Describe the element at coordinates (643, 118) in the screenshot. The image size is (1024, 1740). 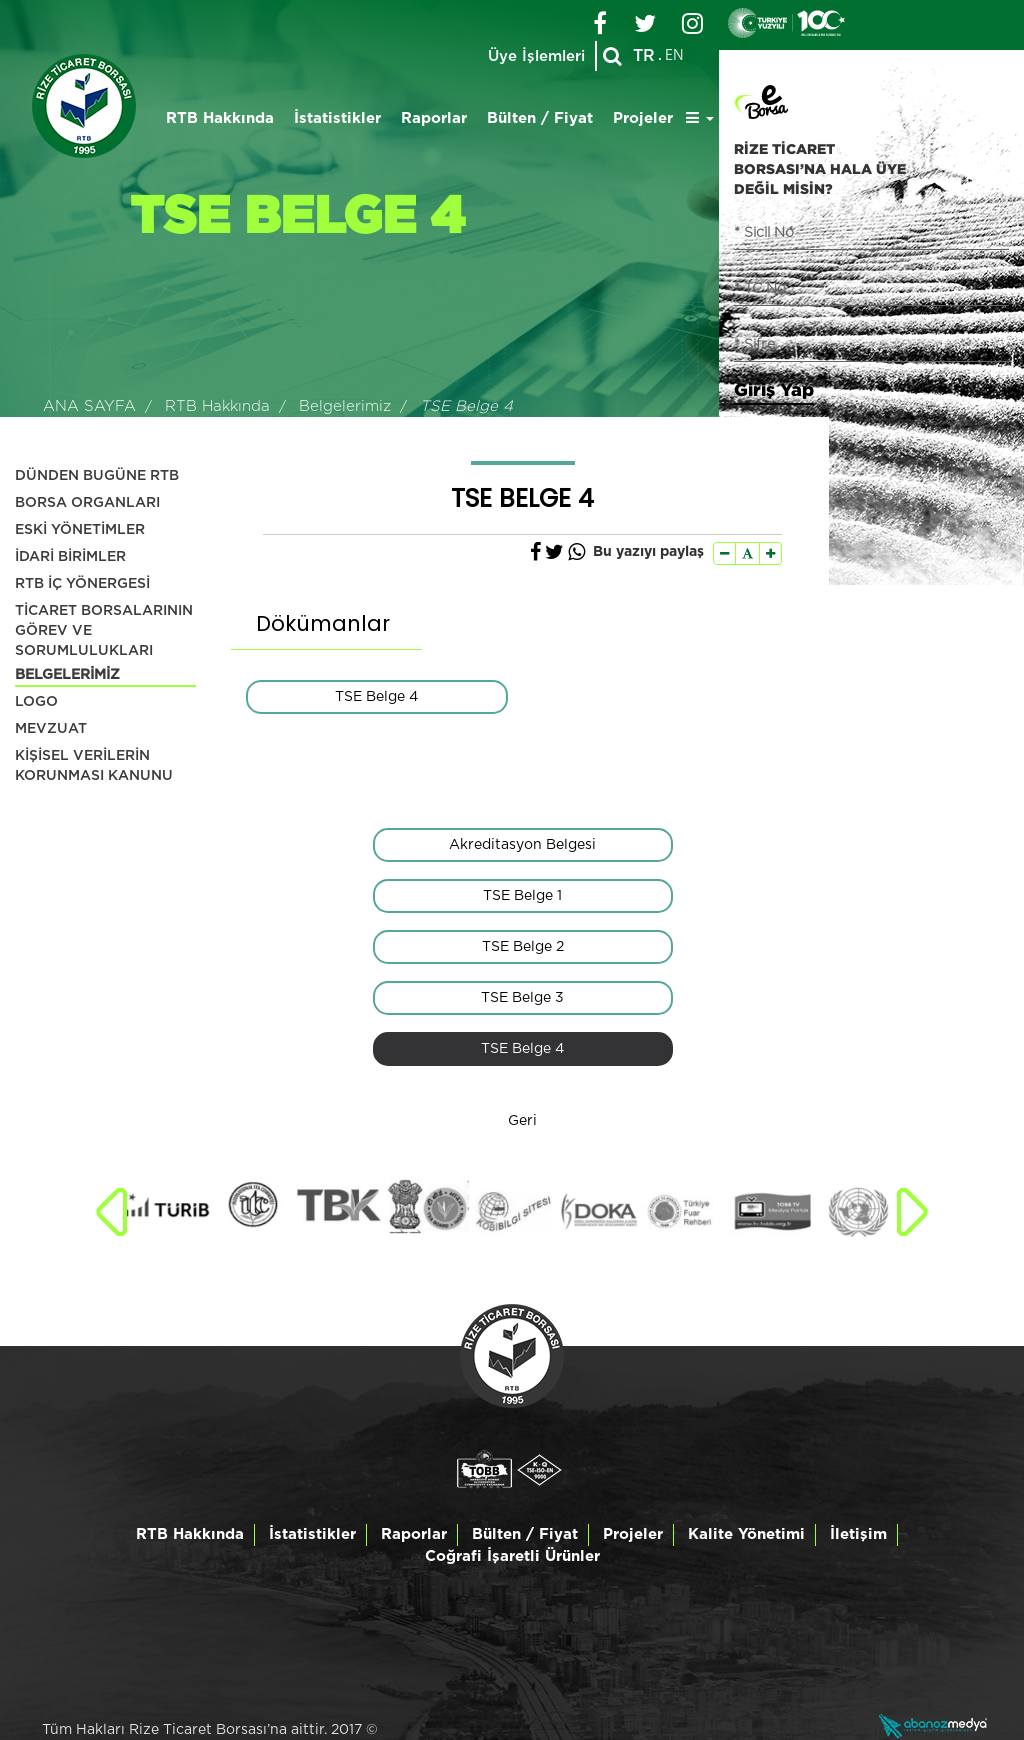
I see `Projeler` at that location.